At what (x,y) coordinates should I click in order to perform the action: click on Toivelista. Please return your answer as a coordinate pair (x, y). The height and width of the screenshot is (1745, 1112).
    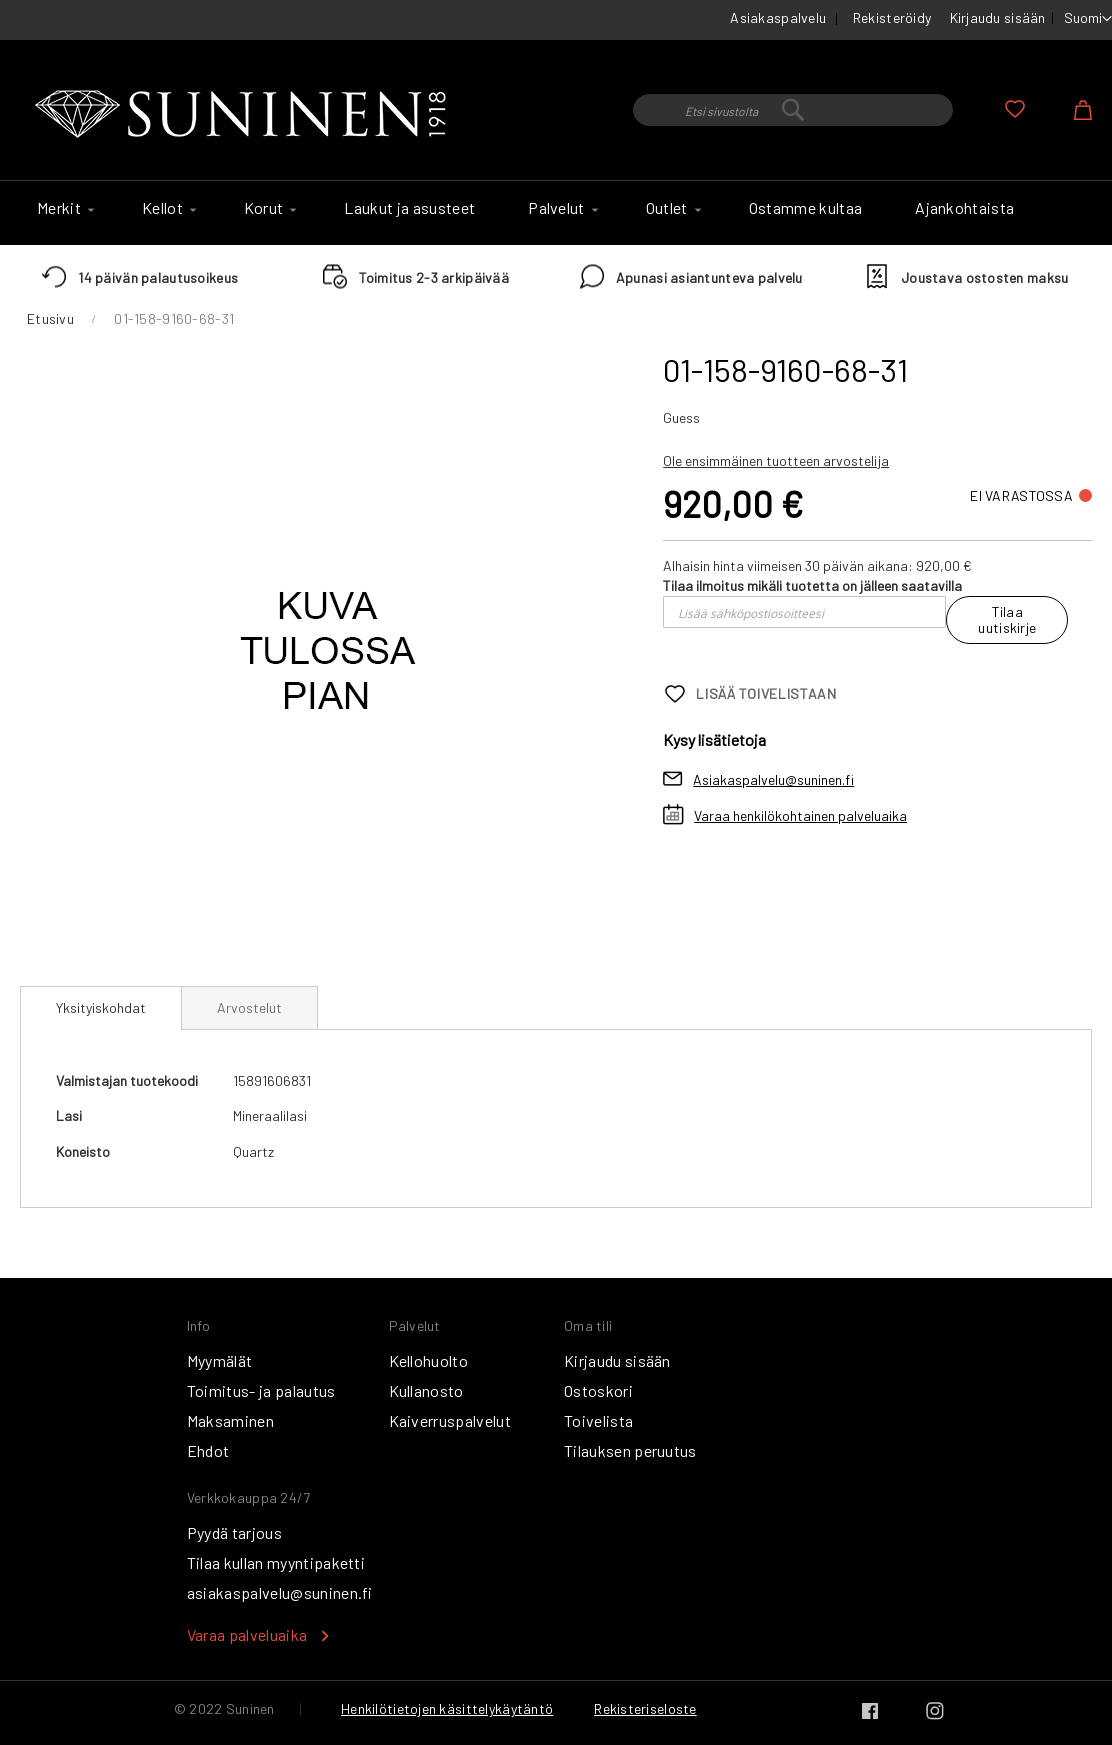
    Looking at the image, I should click on (598, 1420).